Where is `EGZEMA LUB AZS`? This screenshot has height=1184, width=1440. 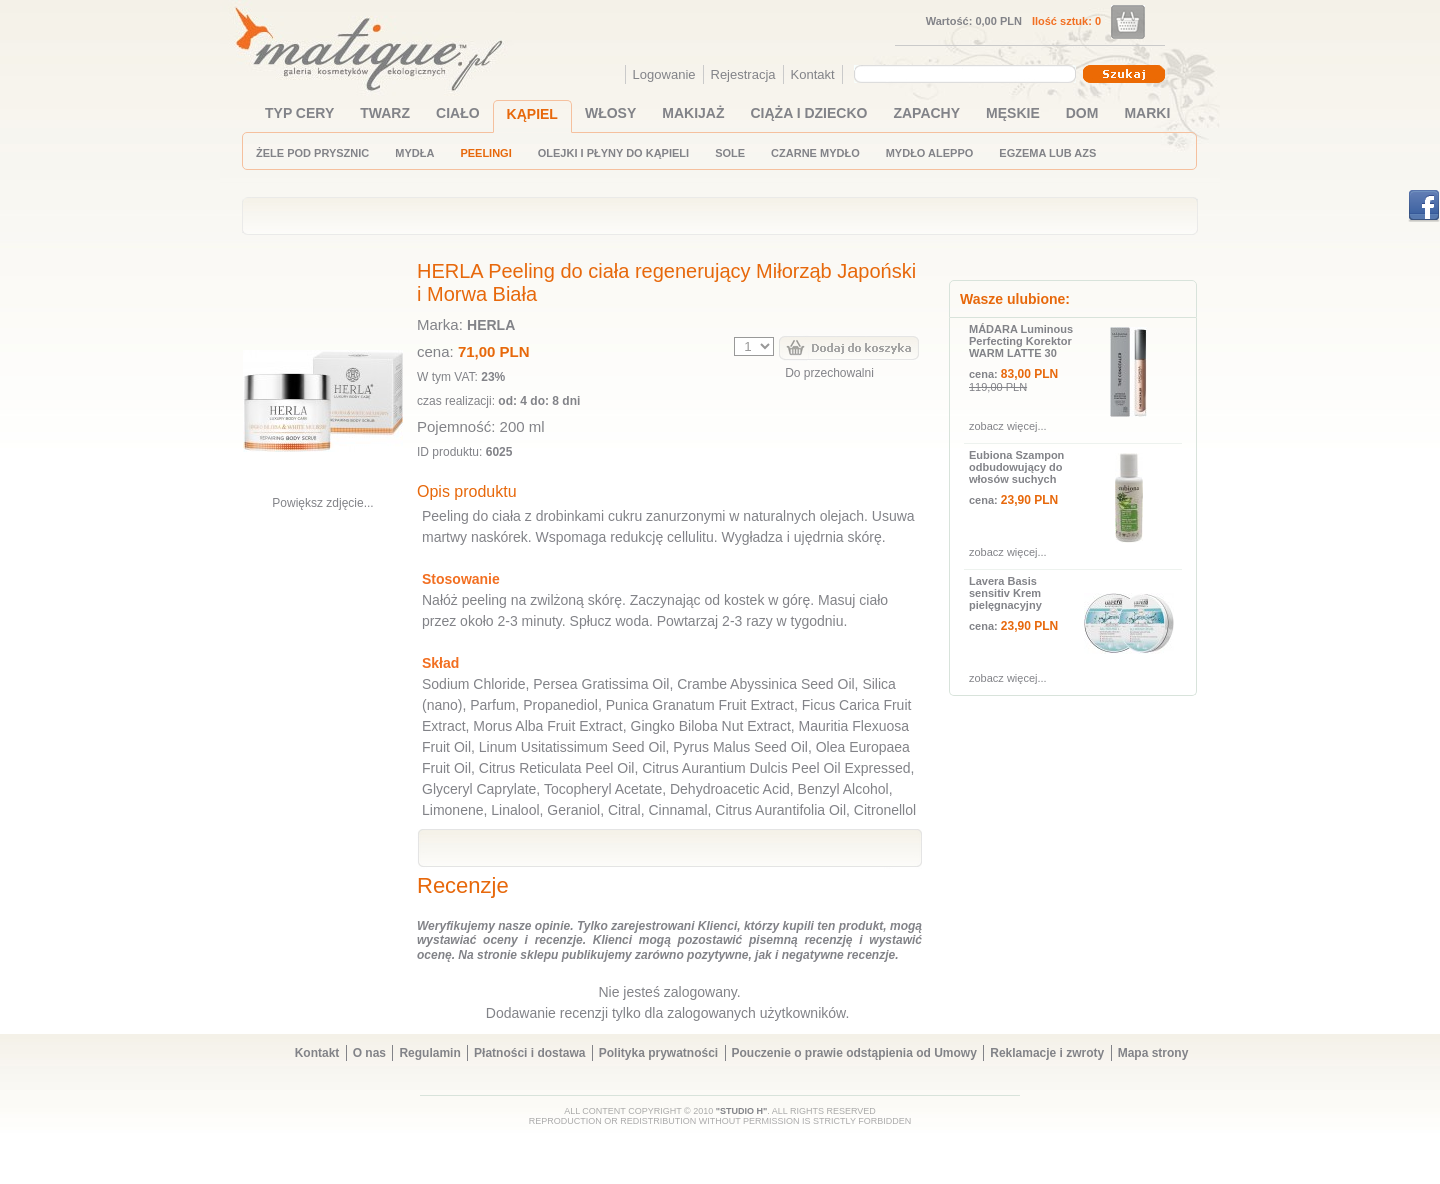
EGZEMA LUB AZS is located at coordinates (1047, 153).